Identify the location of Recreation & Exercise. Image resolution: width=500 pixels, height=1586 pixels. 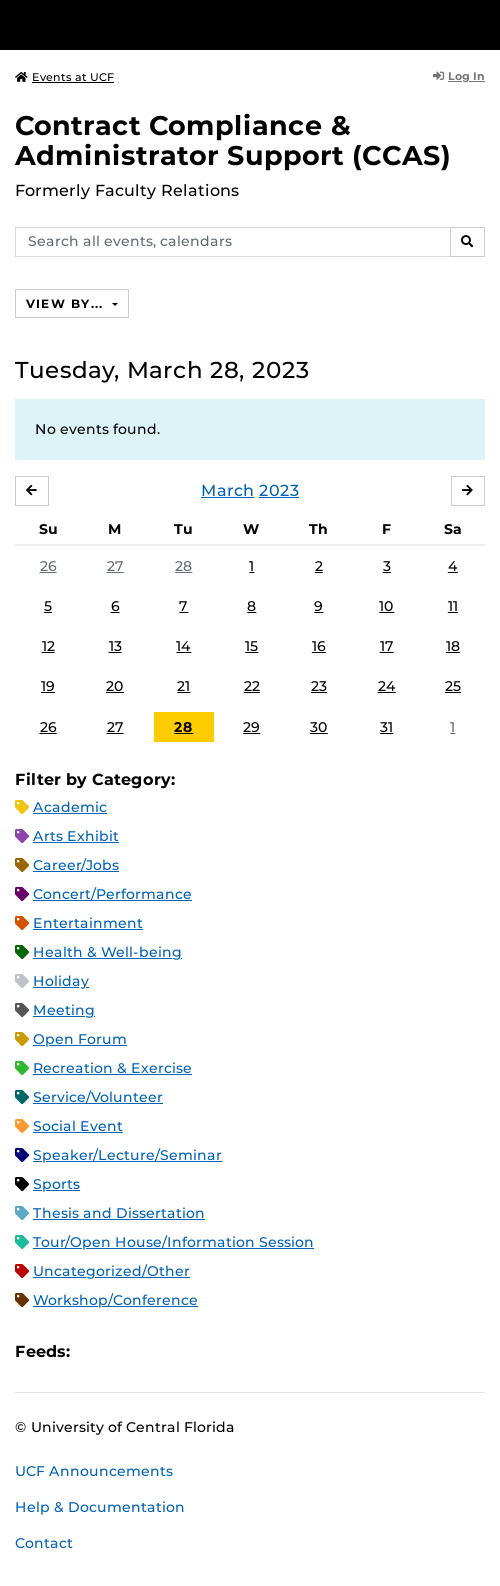
(112, 1068).